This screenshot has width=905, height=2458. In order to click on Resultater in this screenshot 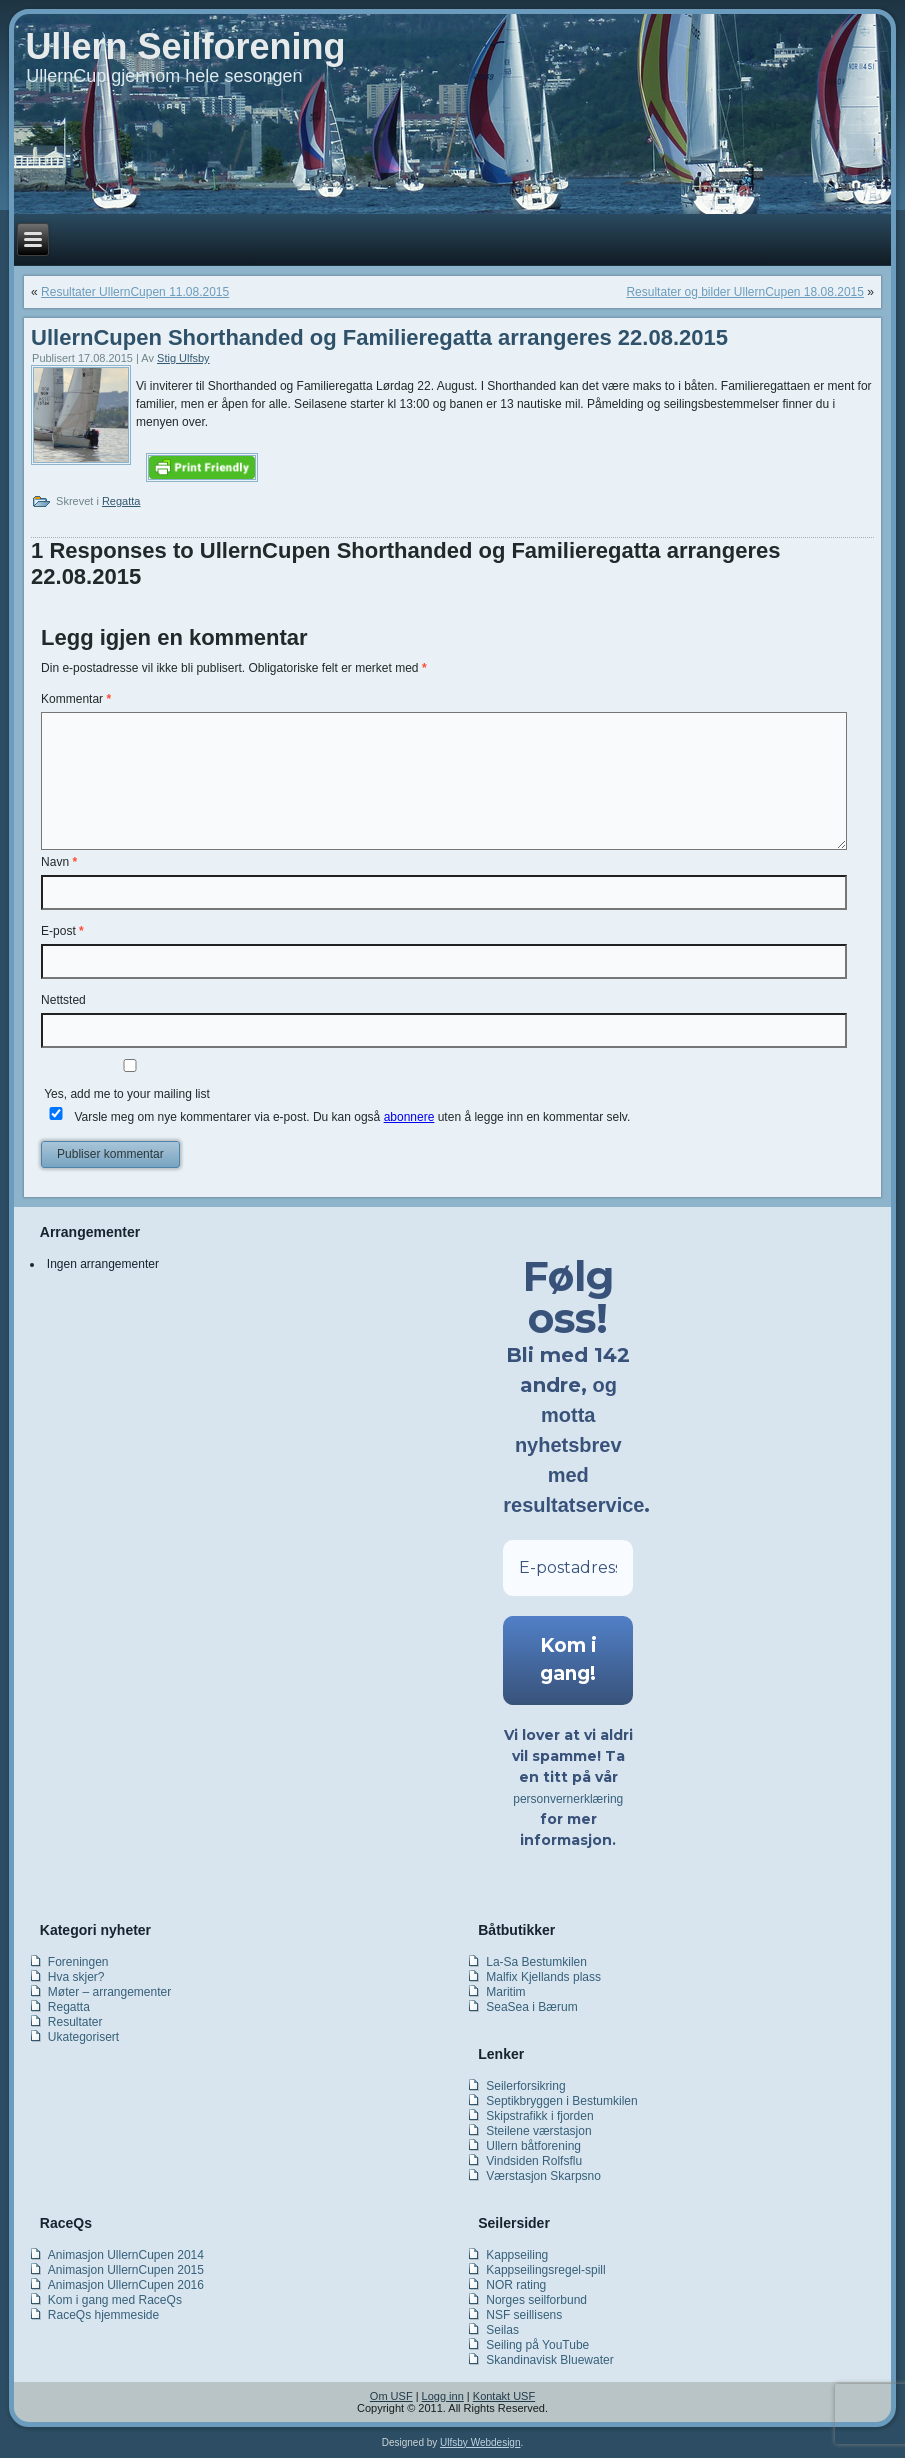, I will do `click(75, 2022)`.